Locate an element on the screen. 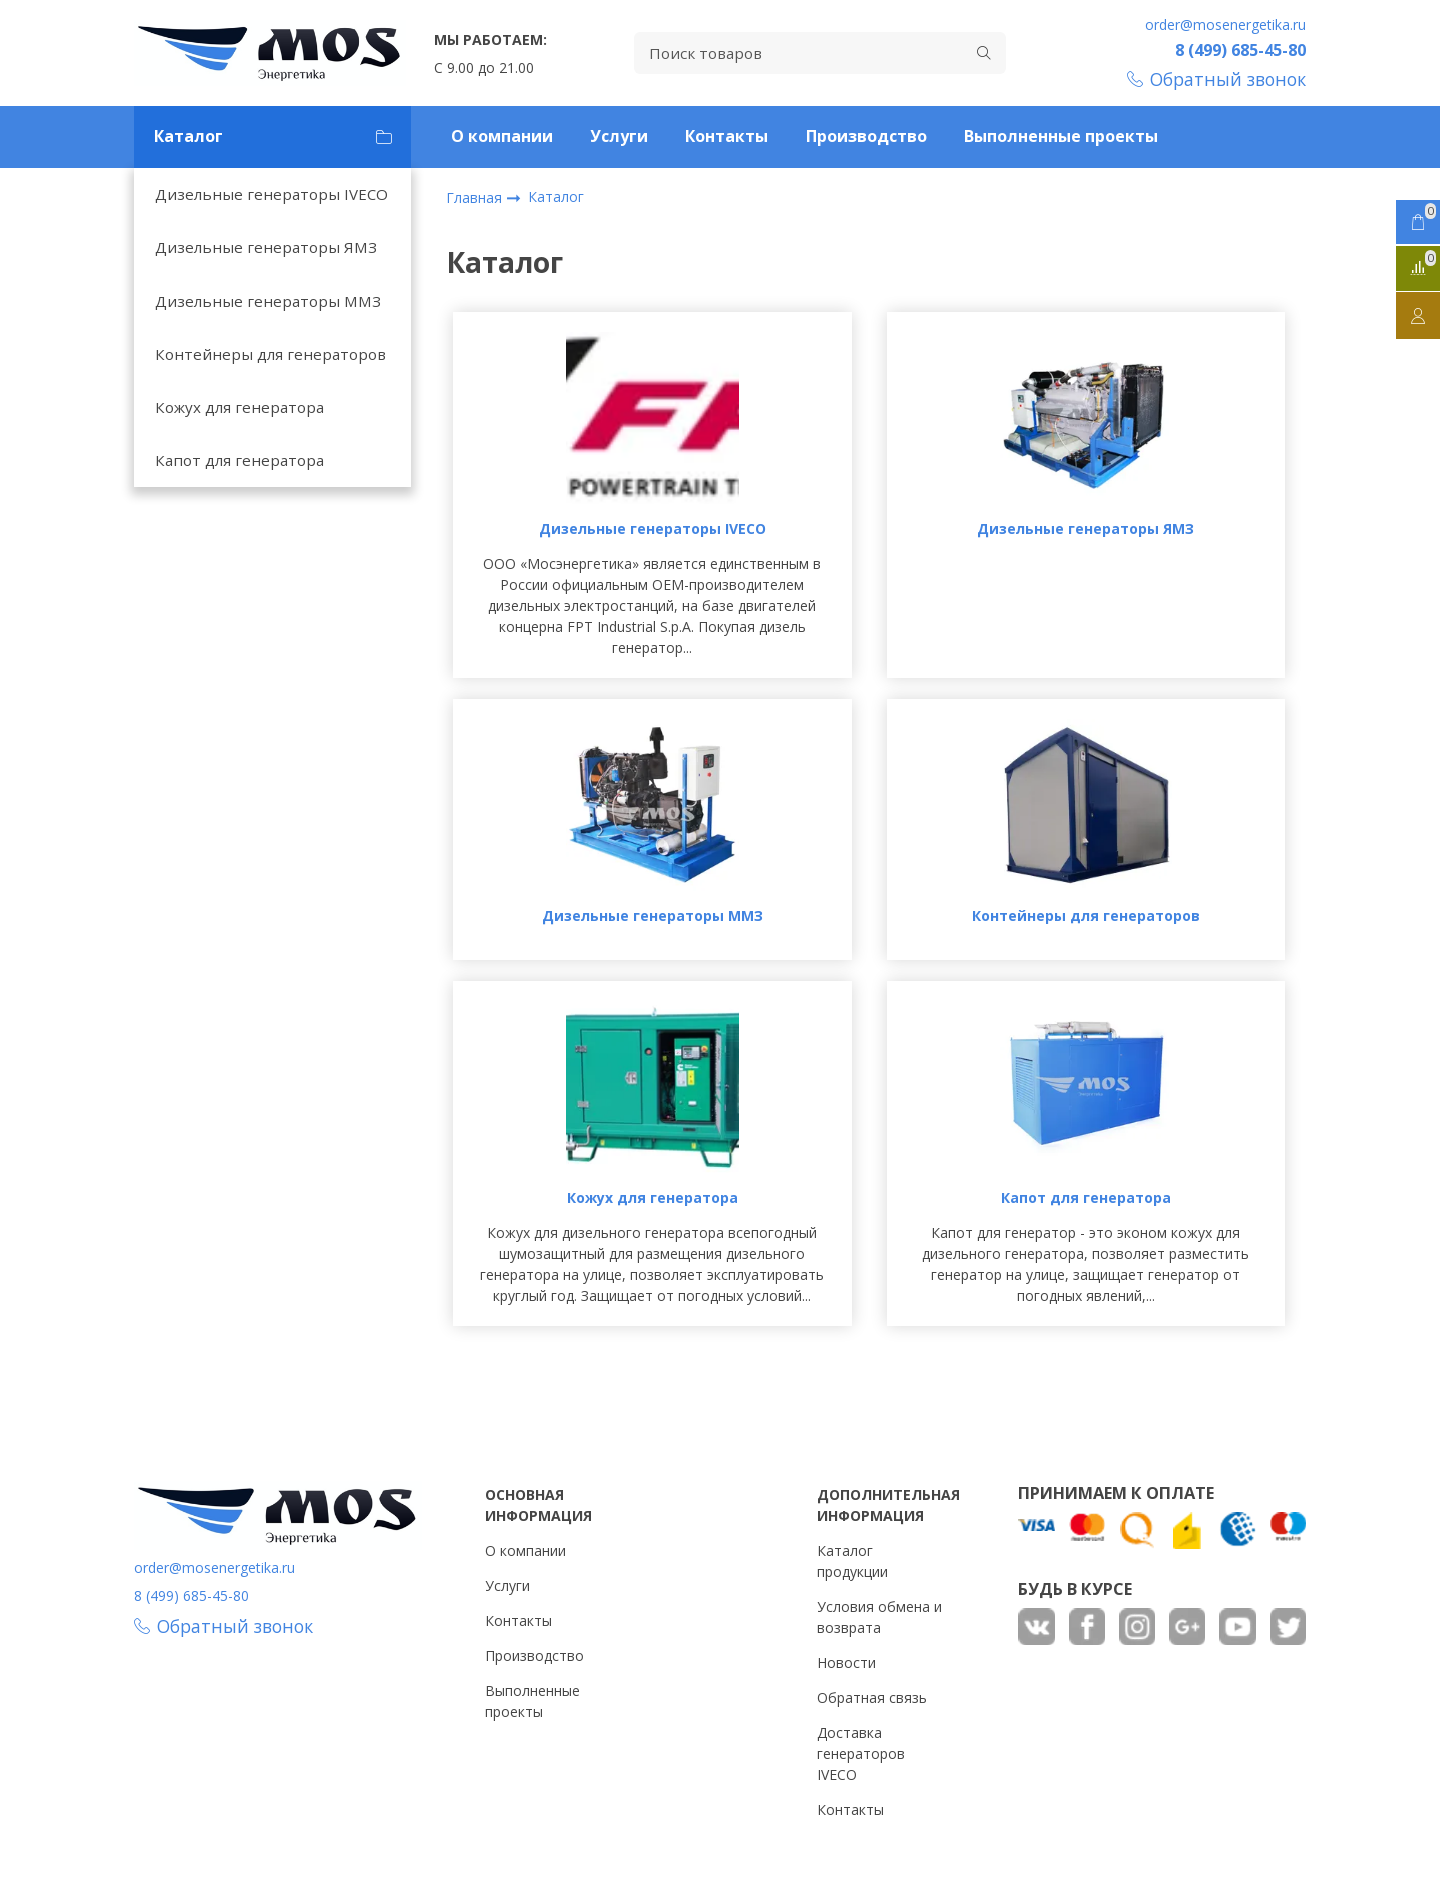  Дизельные генераторы ЯМЗ is located at coordinates (266, 247).